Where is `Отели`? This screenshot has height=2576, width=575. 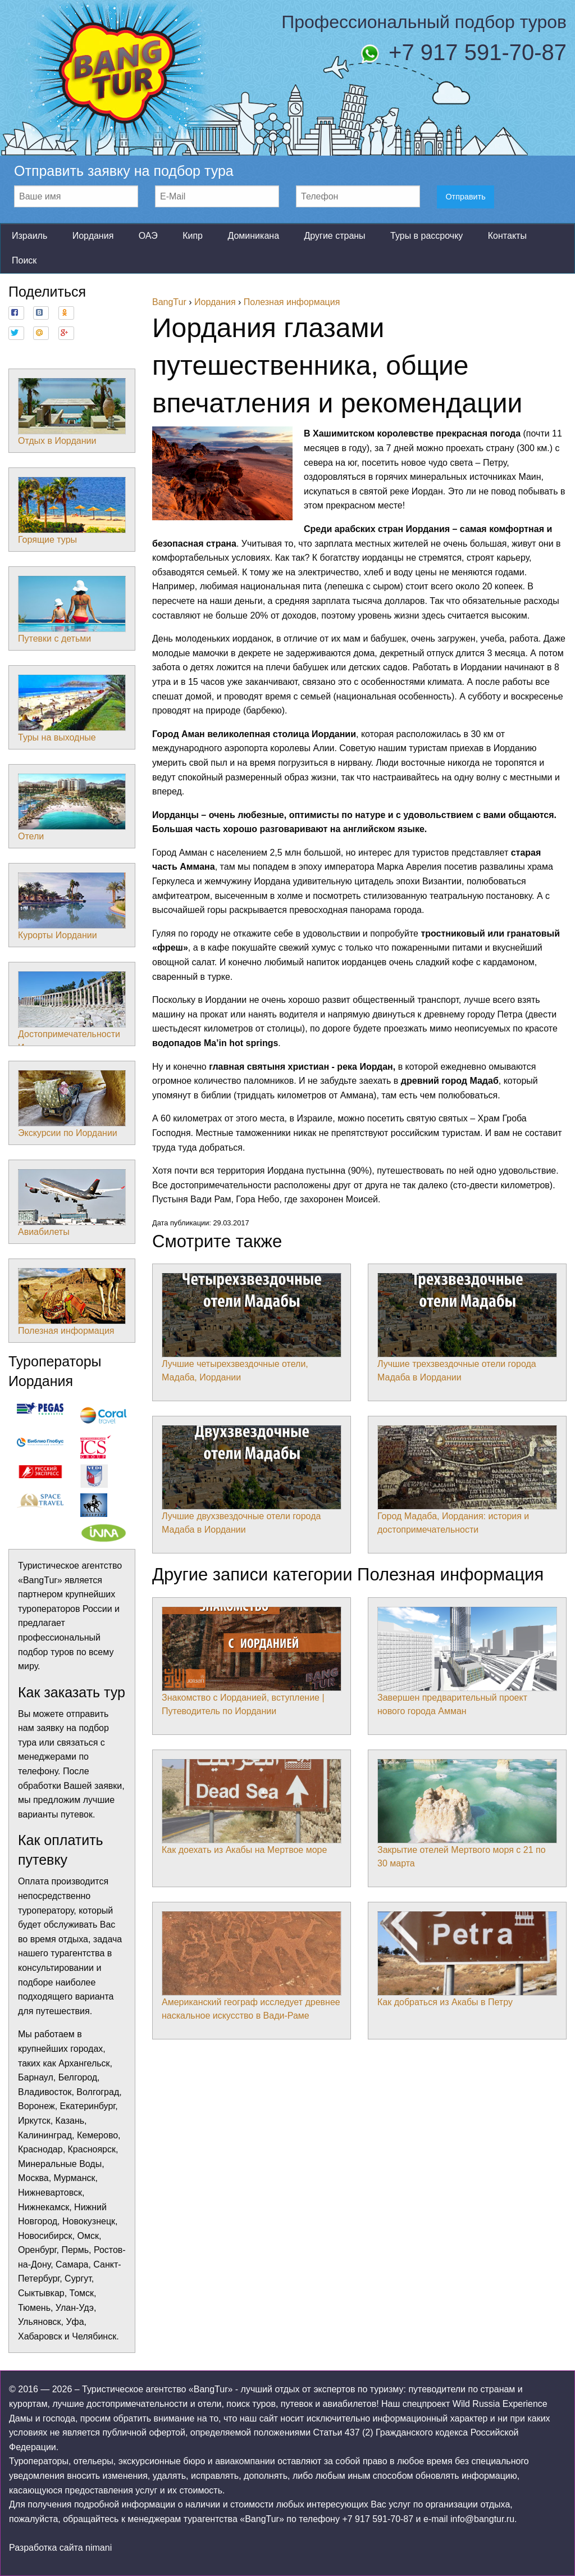 Отели is located at coordinates (72, 807).